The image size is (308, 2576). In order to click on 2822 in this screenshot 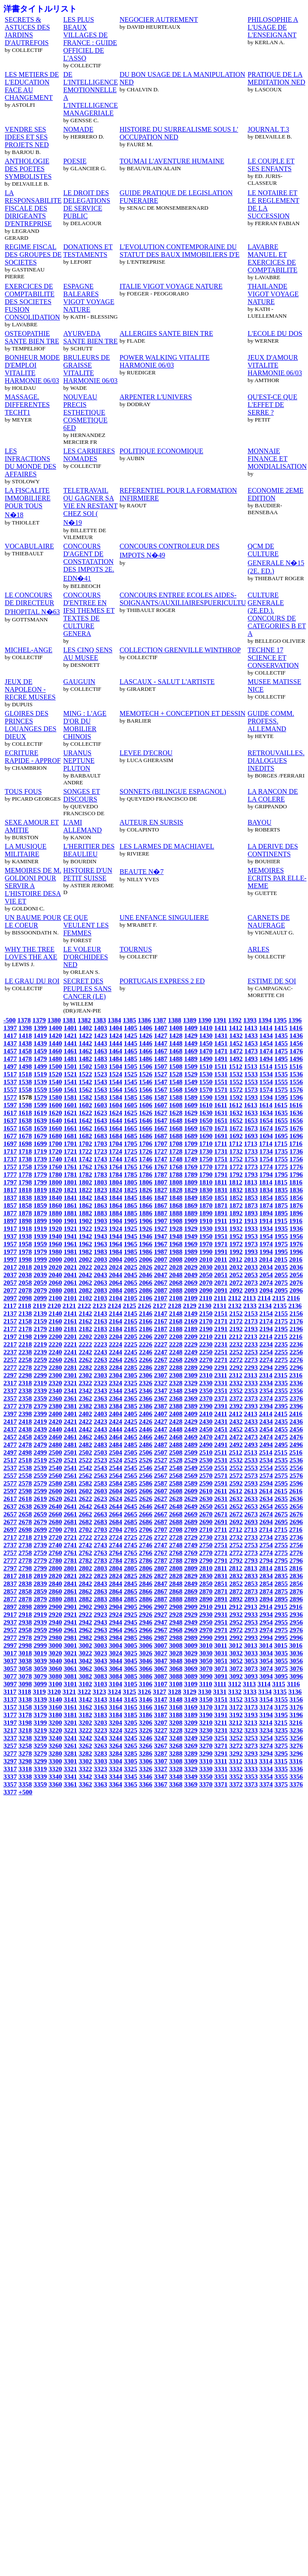, I will do `click(85, 1575)`.